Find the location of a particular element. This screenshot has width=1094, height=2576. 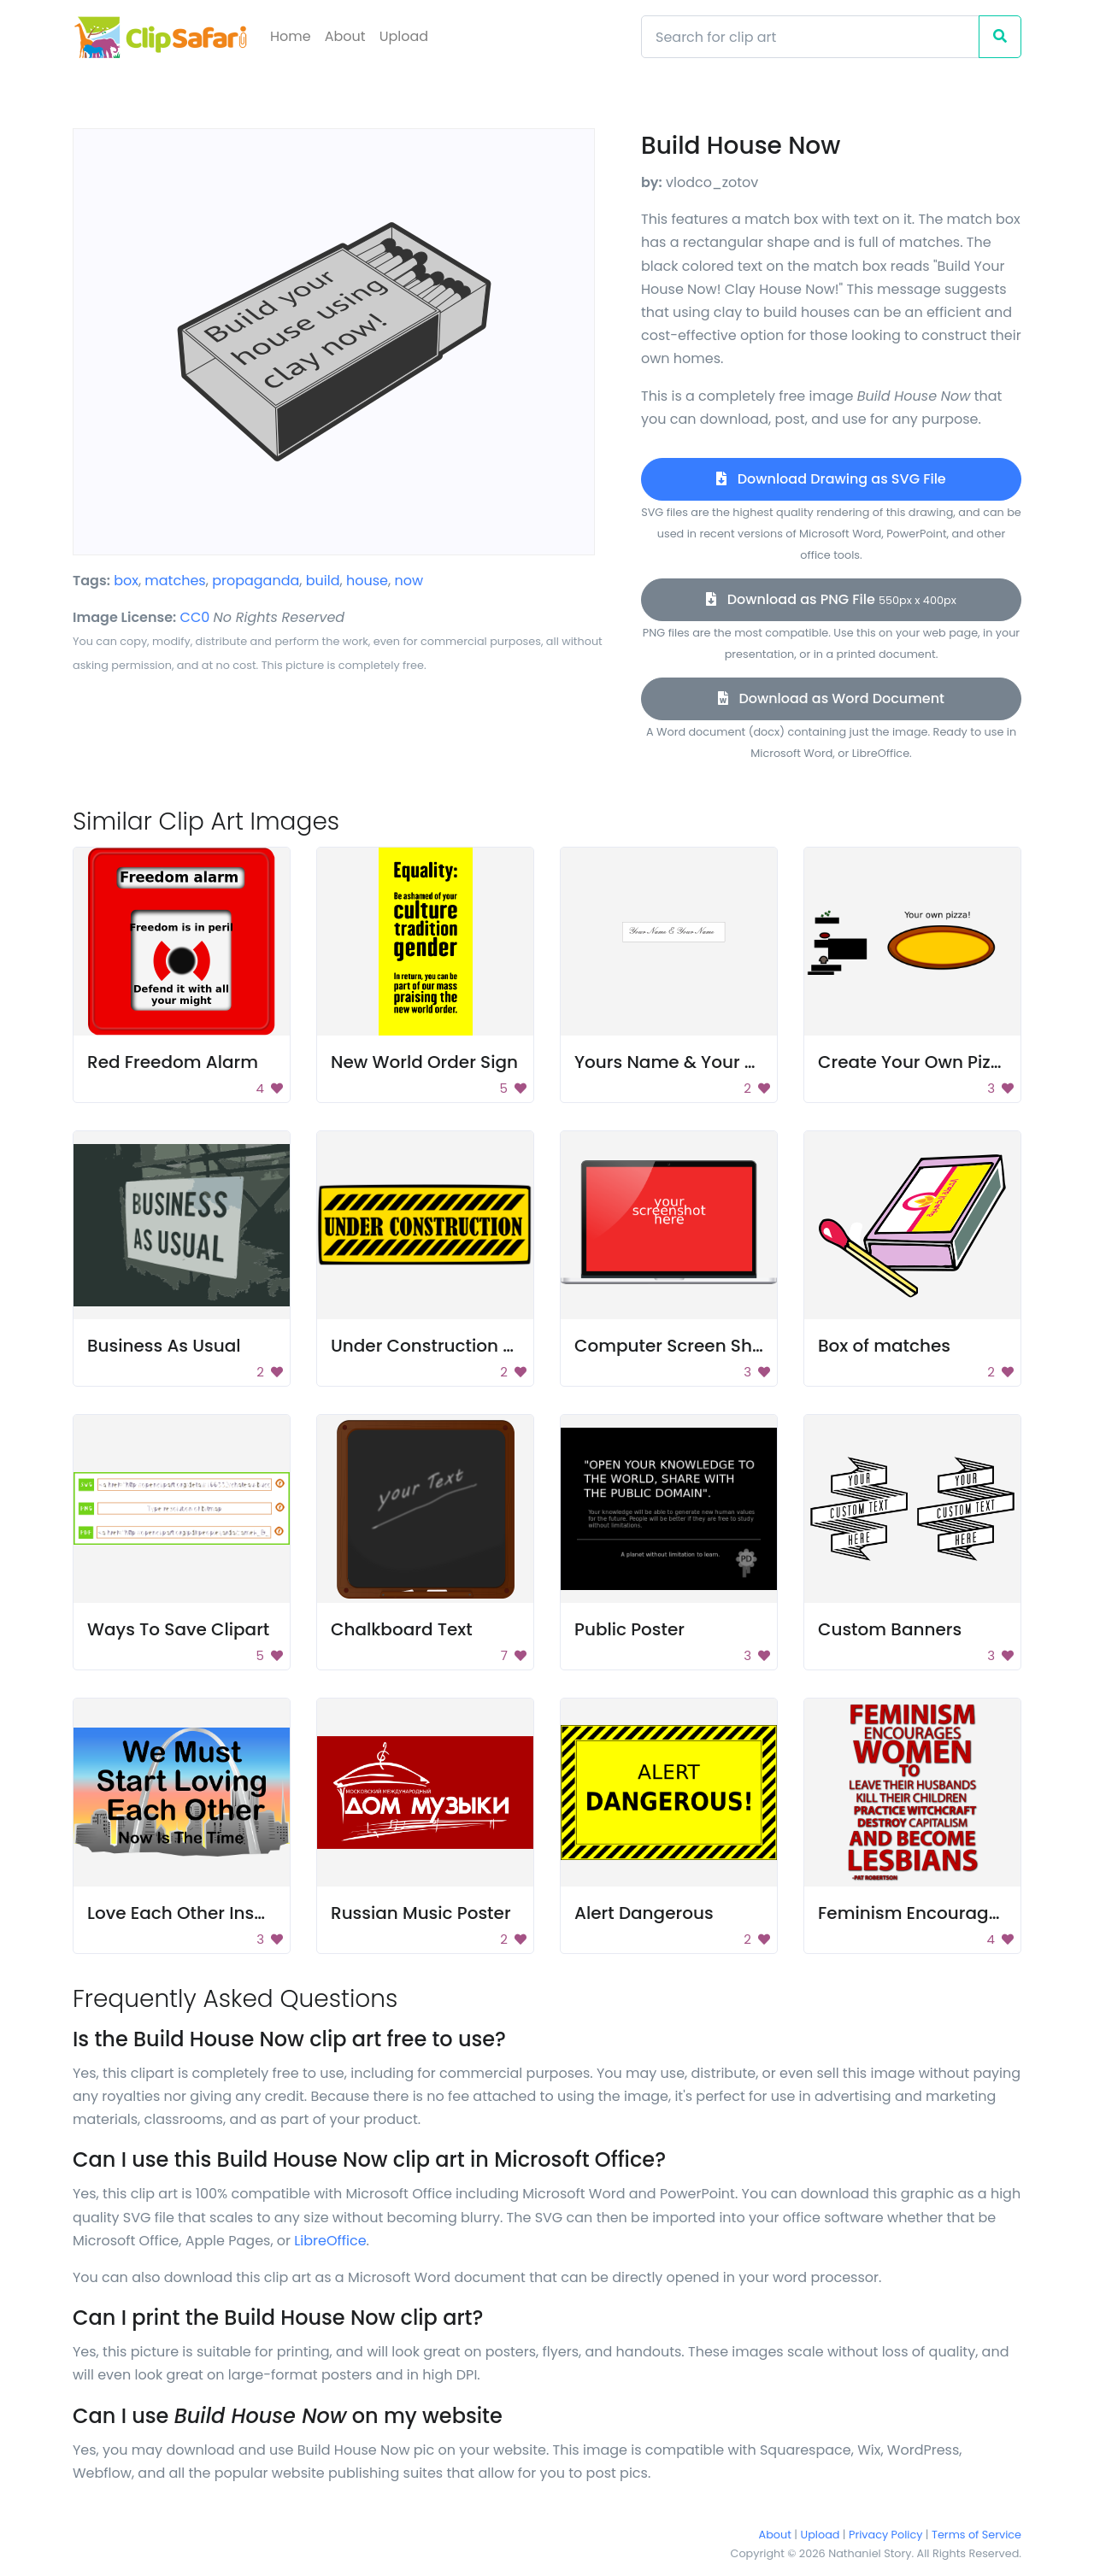

Create Your Own Pizza Poster is located at coordinates (943, 1062).